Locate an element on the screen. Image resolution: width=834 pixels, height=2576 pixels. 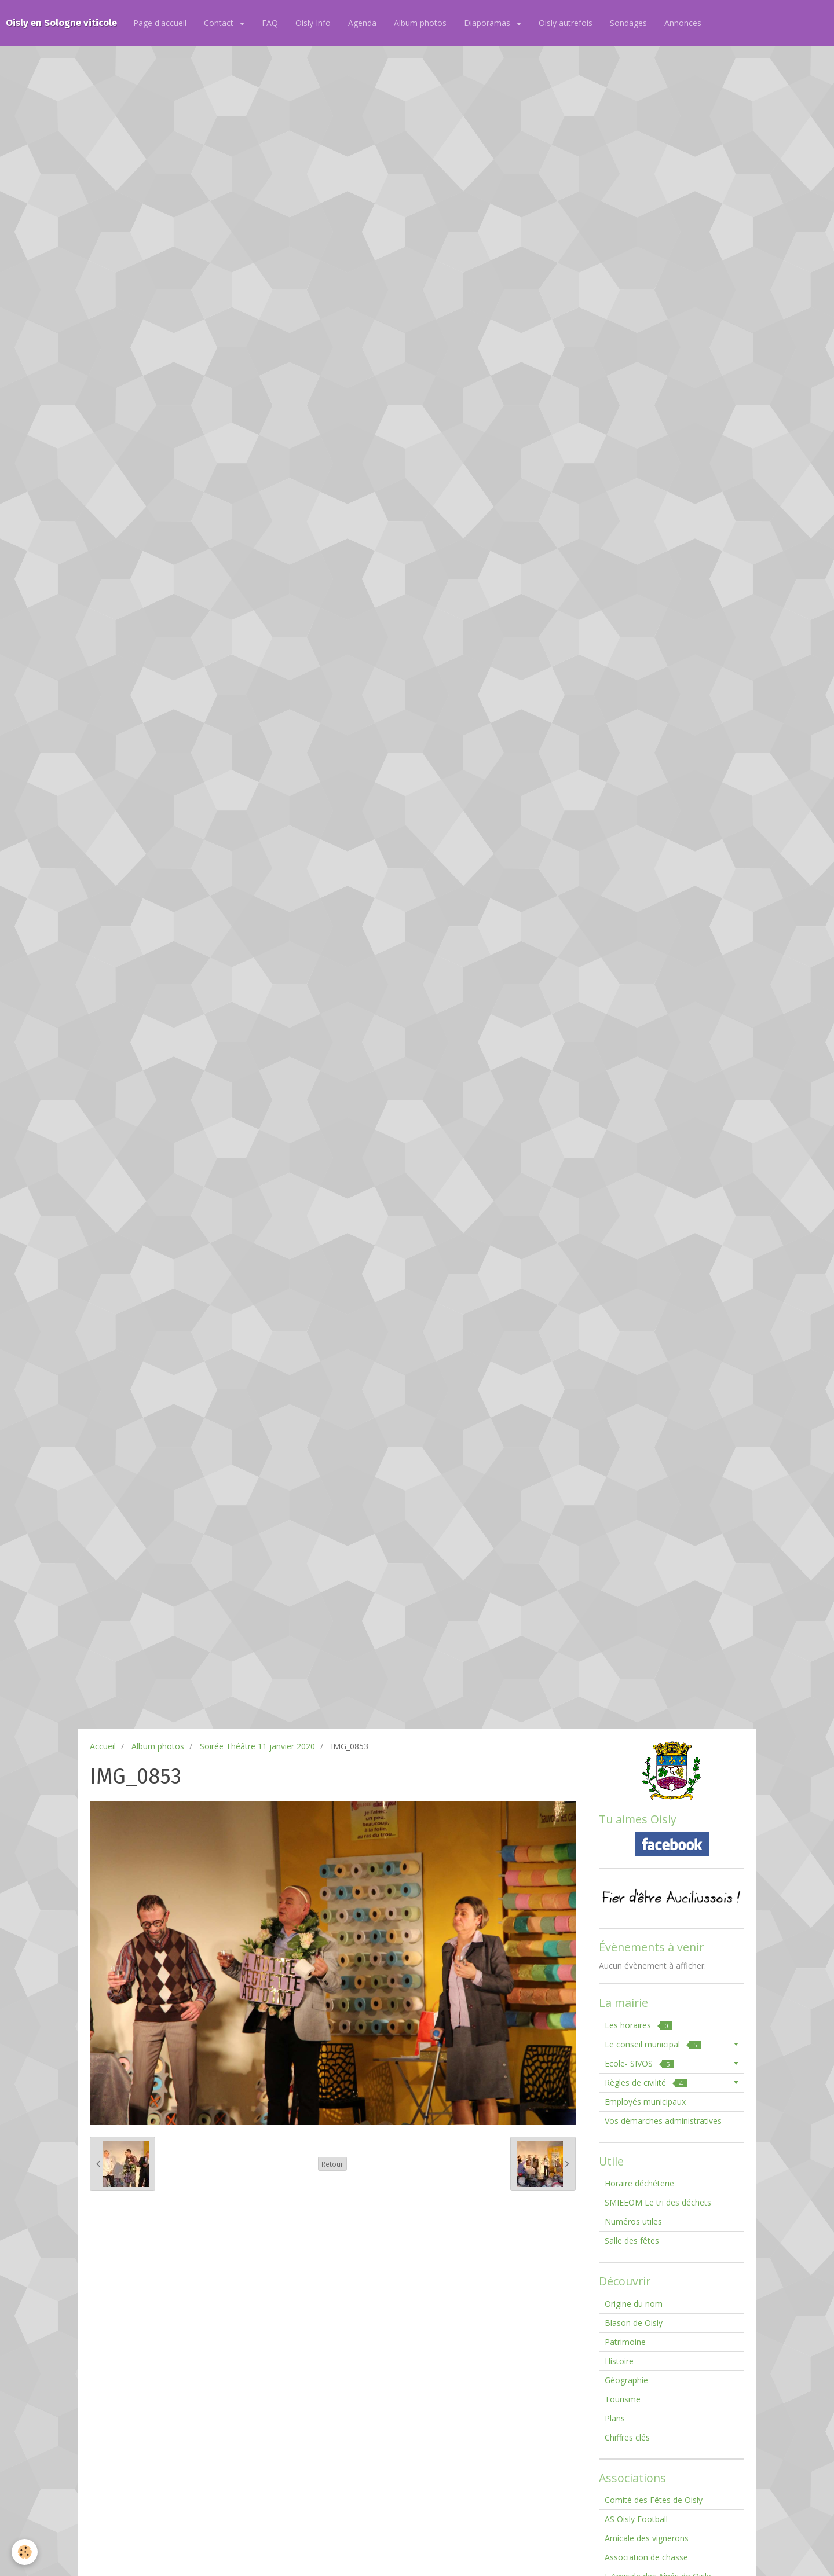
SMIEEOM Le tri des déchets is located at coordinates (658, 2202).